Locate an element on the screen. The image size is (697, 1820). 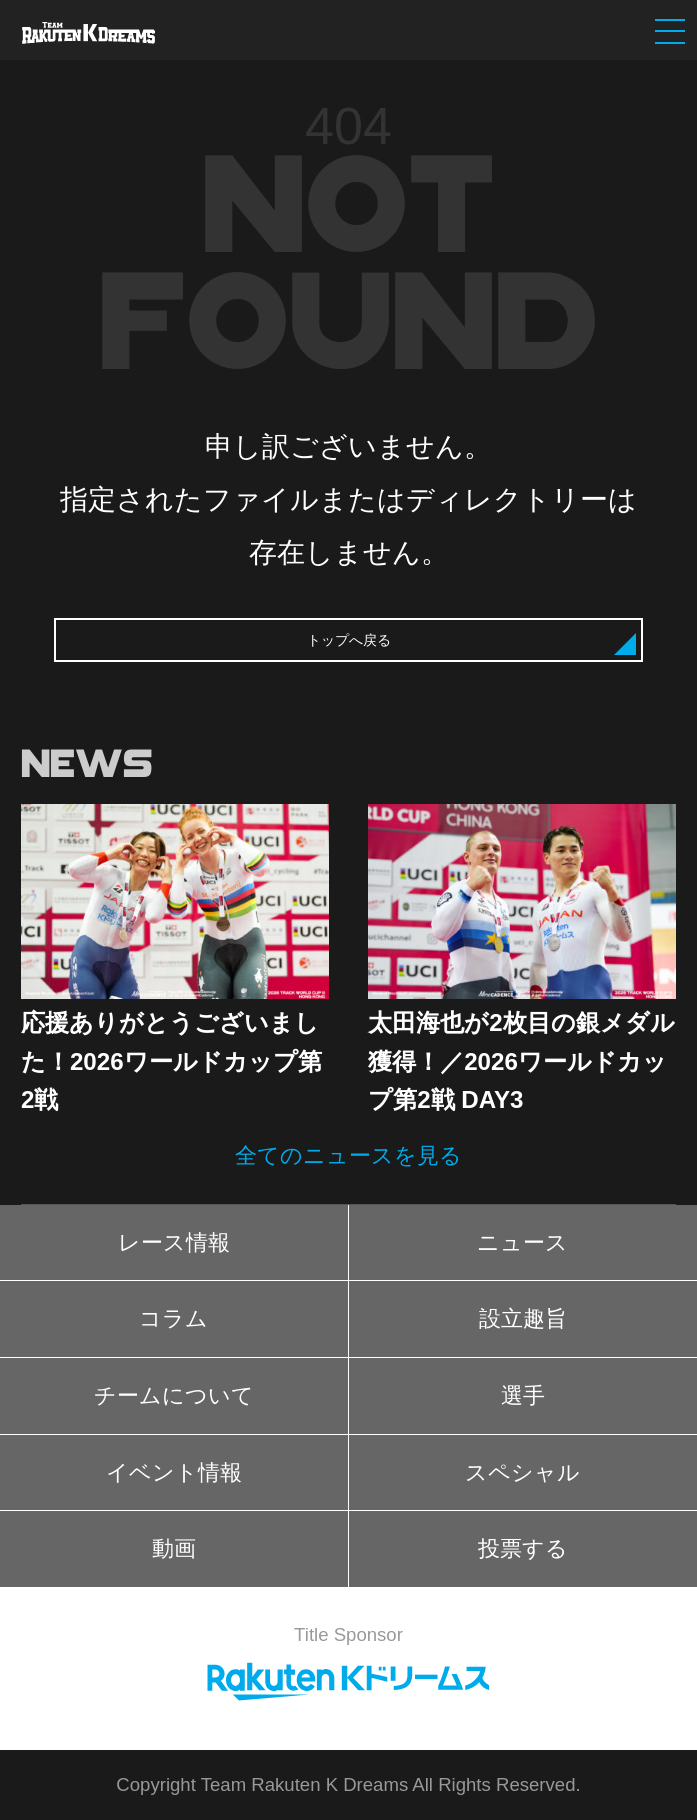
選手 is located at coordinates (523, 1395).